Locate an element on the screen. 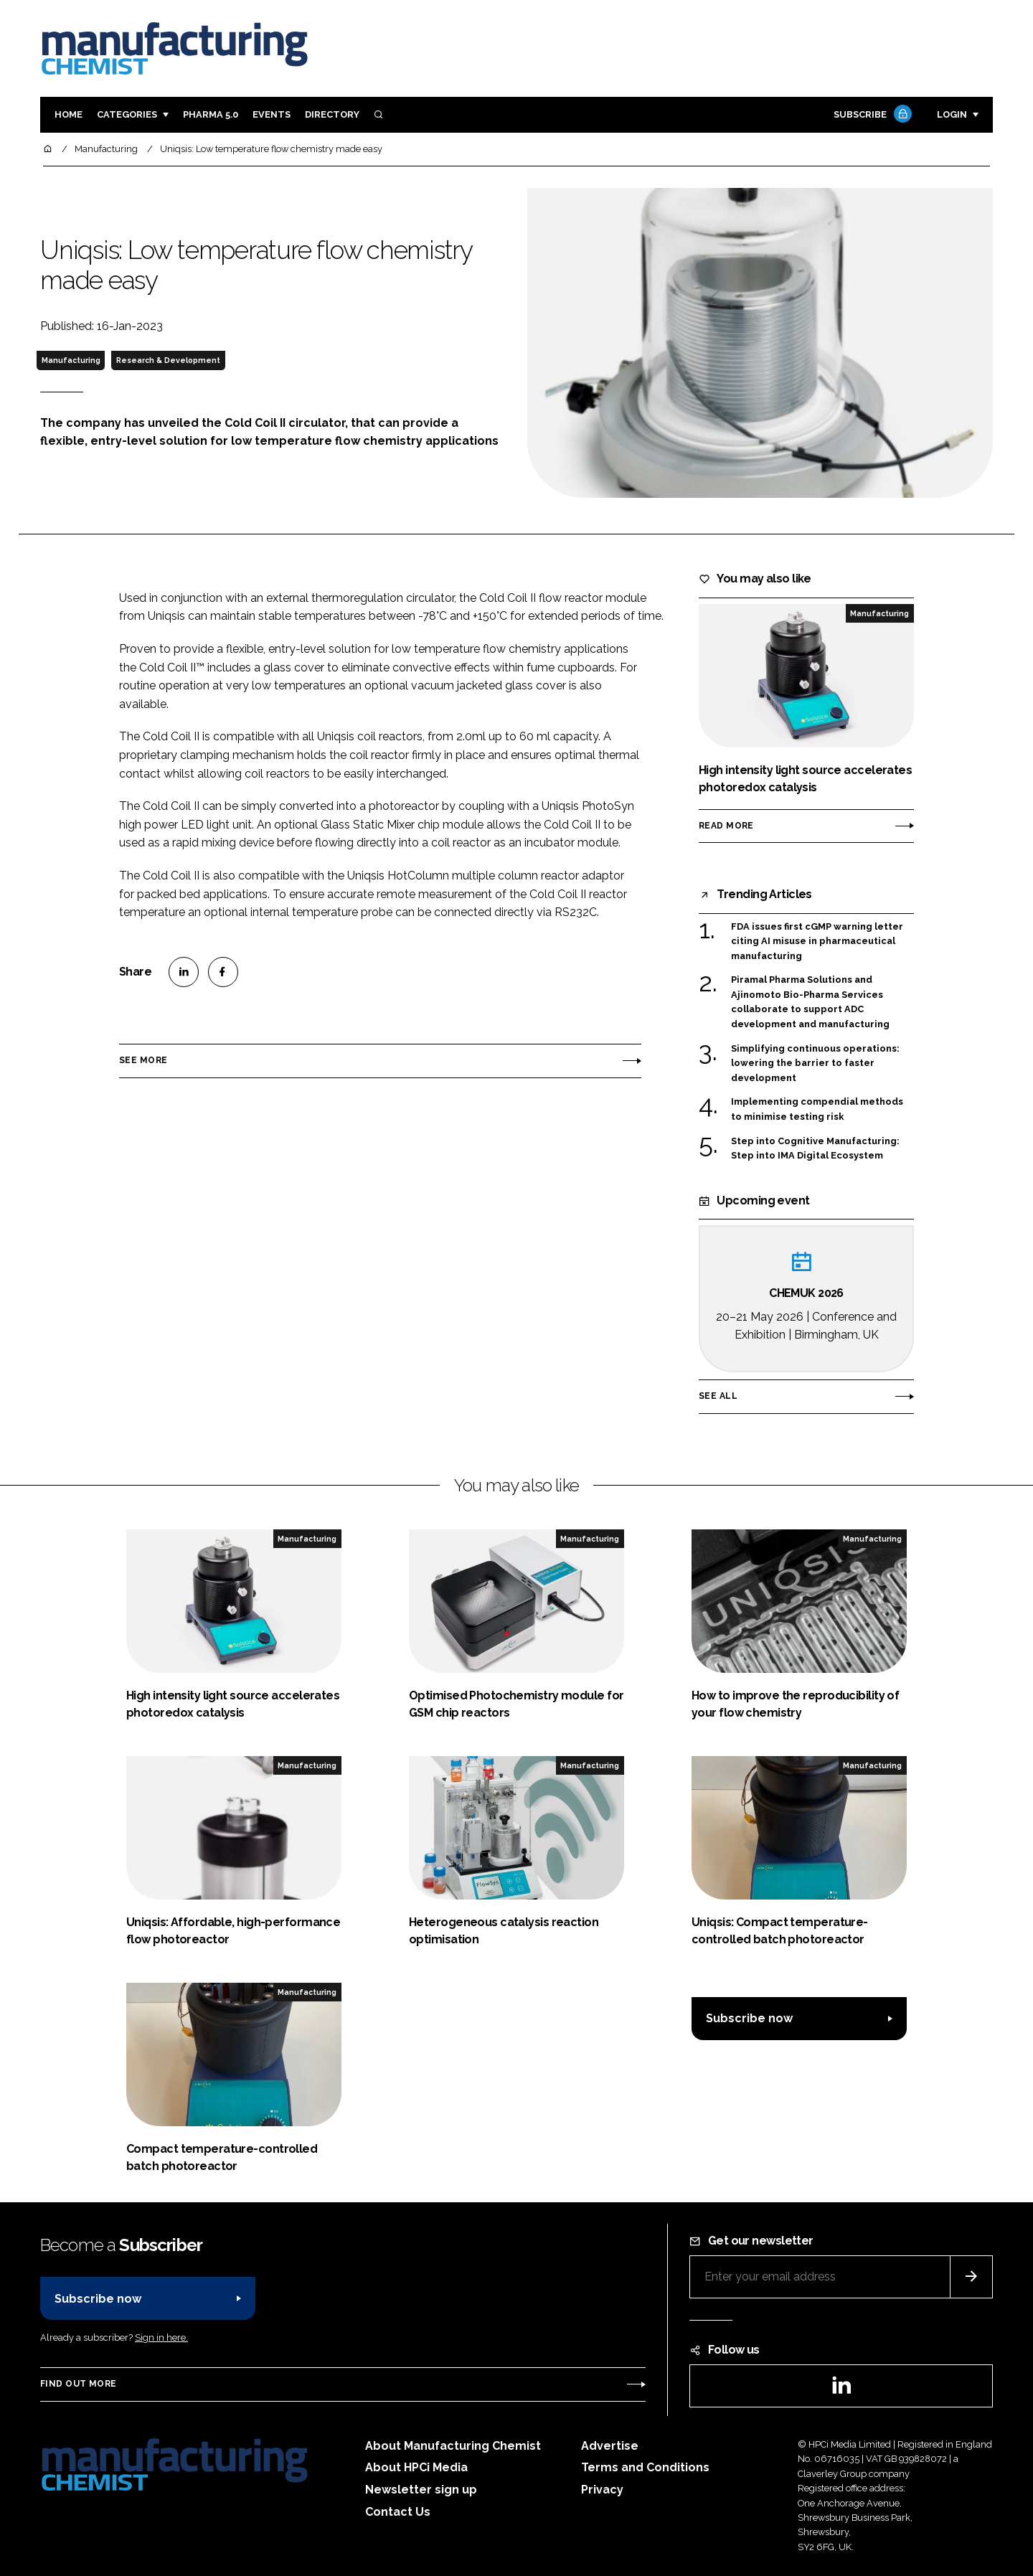 This screenshot has height=2576, width=1033. Implementing compendial methods to minimise testing risk is located at coordinates (817, 1108).